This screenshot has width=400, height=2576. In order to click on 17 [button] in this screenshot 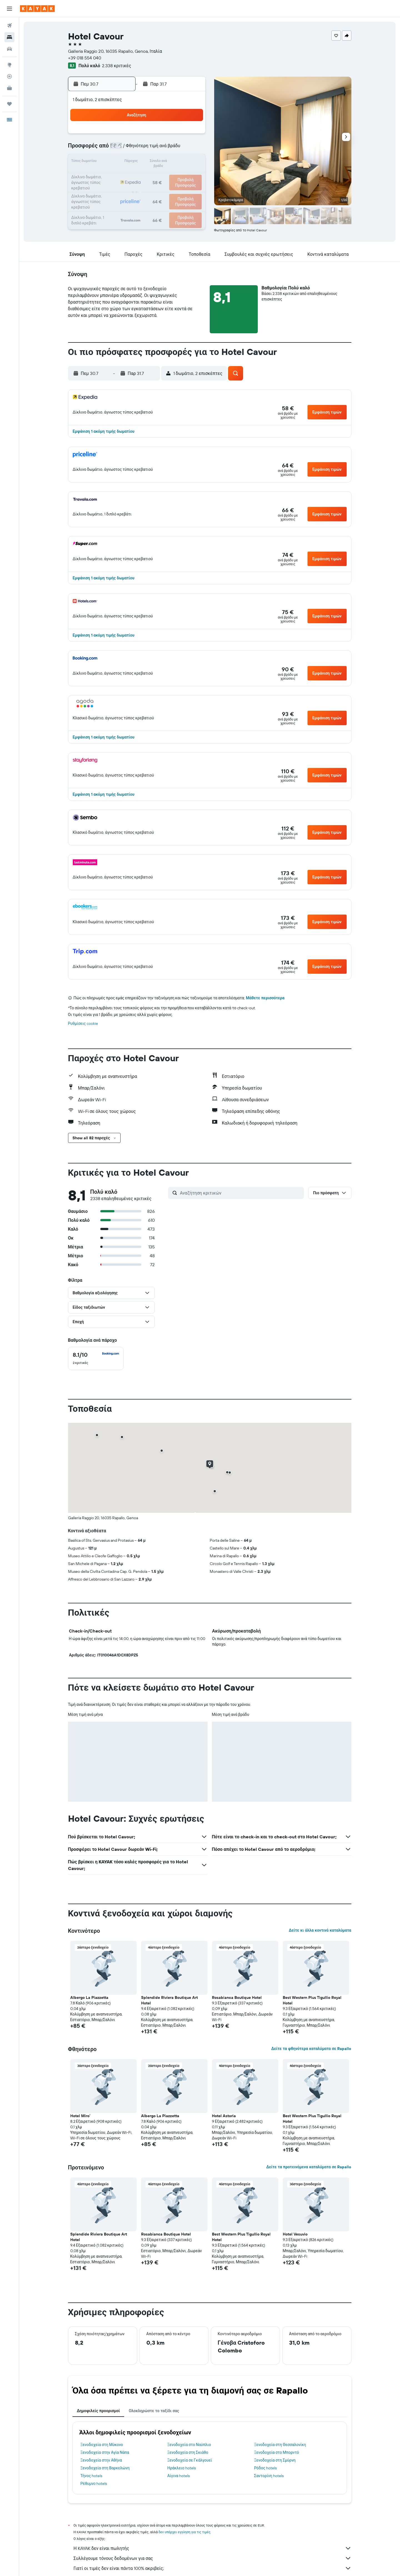, I will do `click(164, 162)`.